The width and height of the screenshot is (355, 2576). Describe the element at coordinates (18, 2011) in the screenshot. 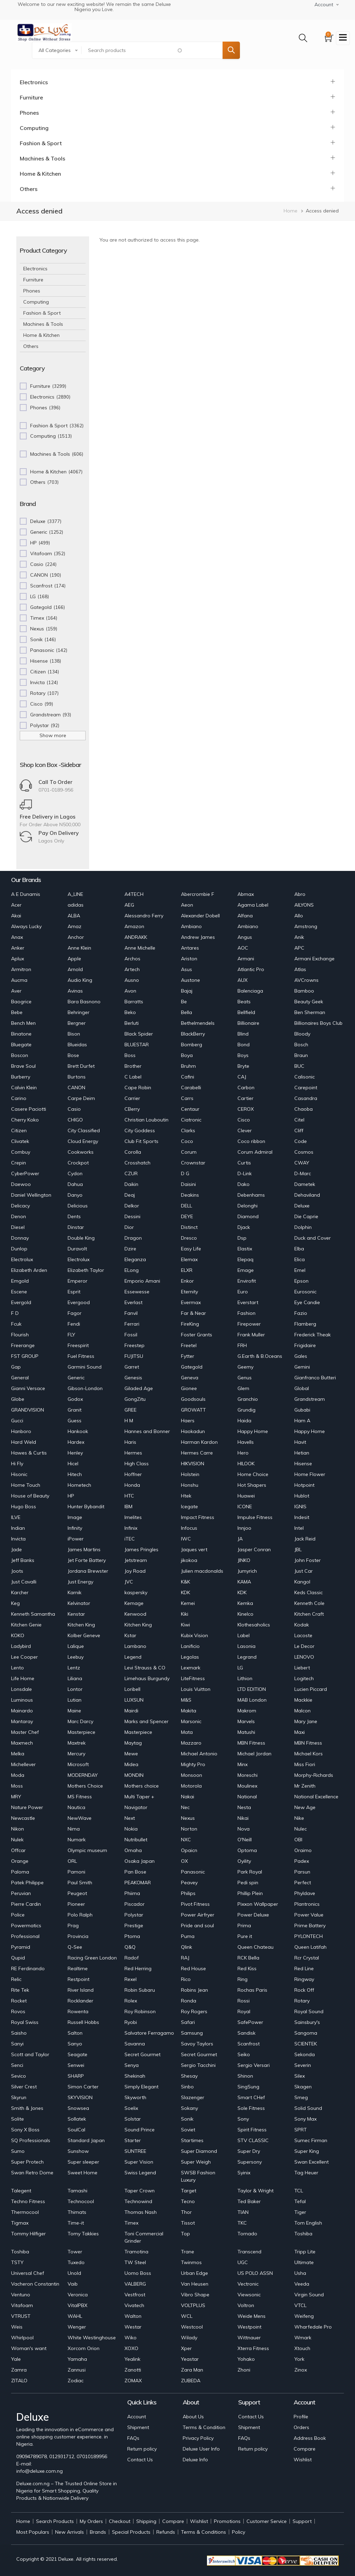

I see `Rovos` at that location.